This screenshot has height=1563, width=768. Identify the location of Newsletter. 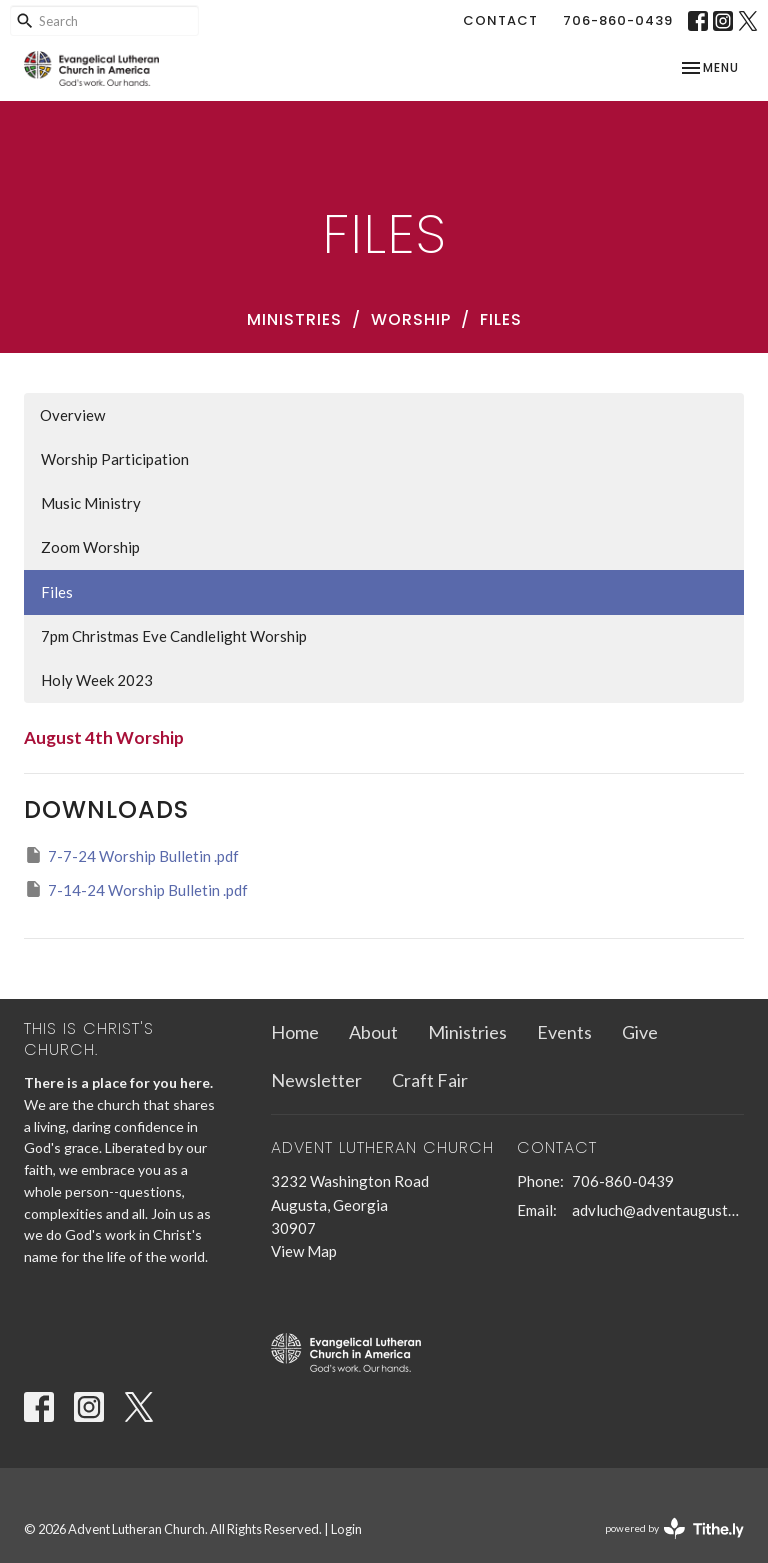
(316, 1080).